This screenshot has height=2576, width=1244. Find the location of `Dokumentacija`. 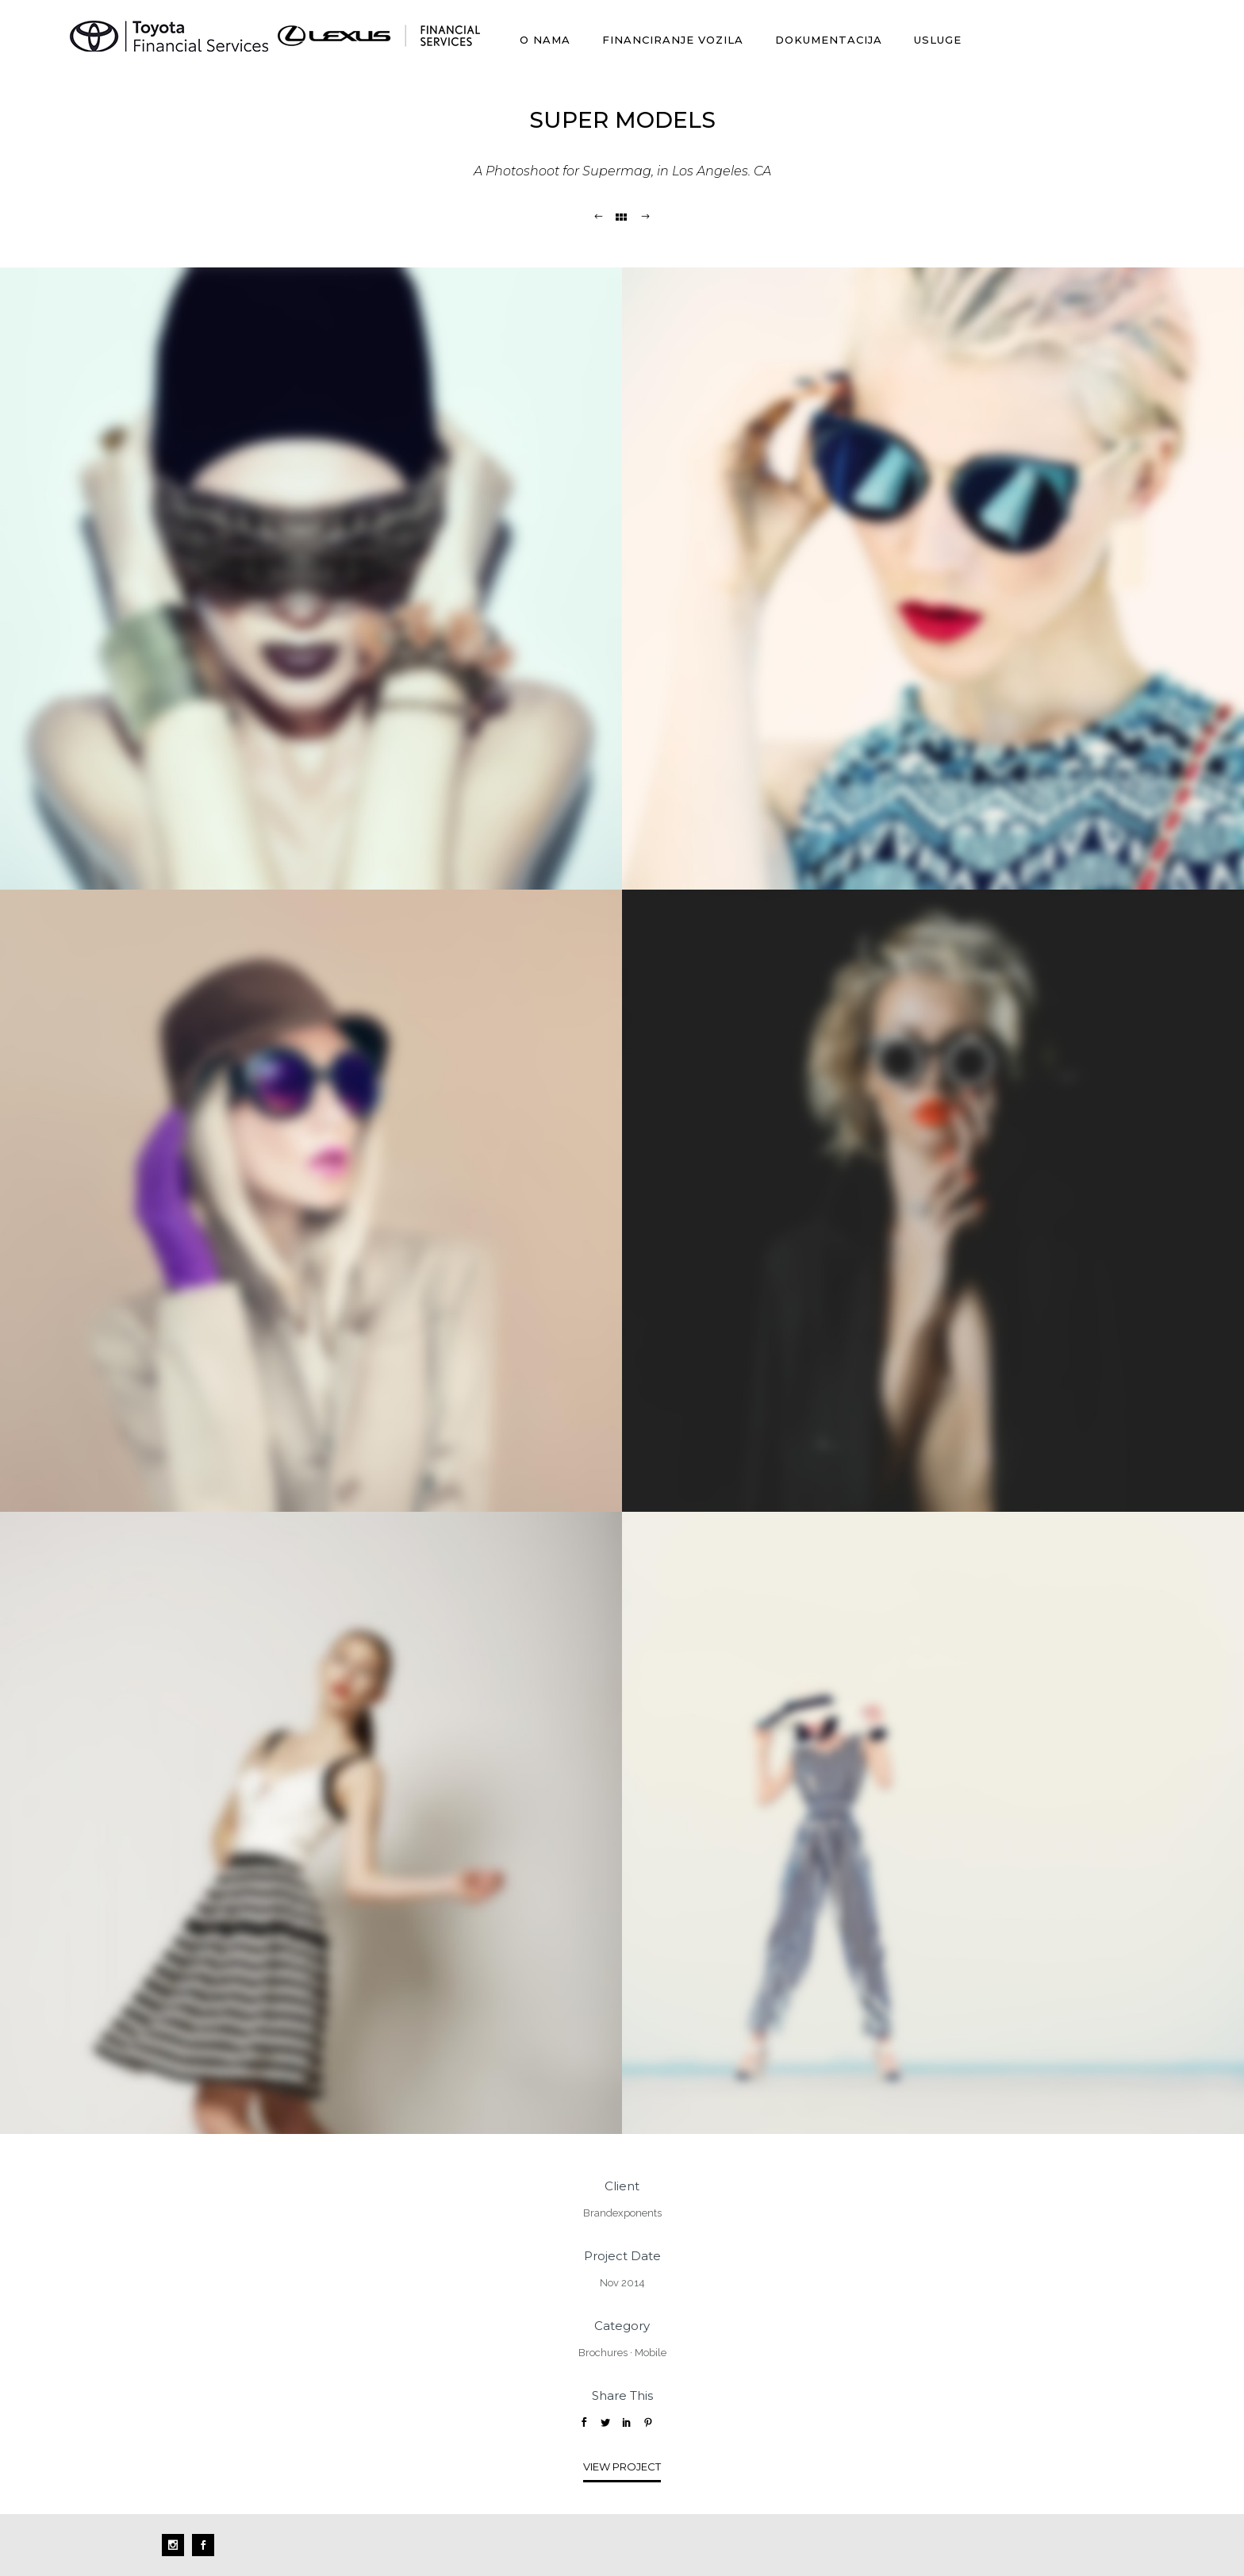

Dokumentacija is located at coordinates (828, 39).